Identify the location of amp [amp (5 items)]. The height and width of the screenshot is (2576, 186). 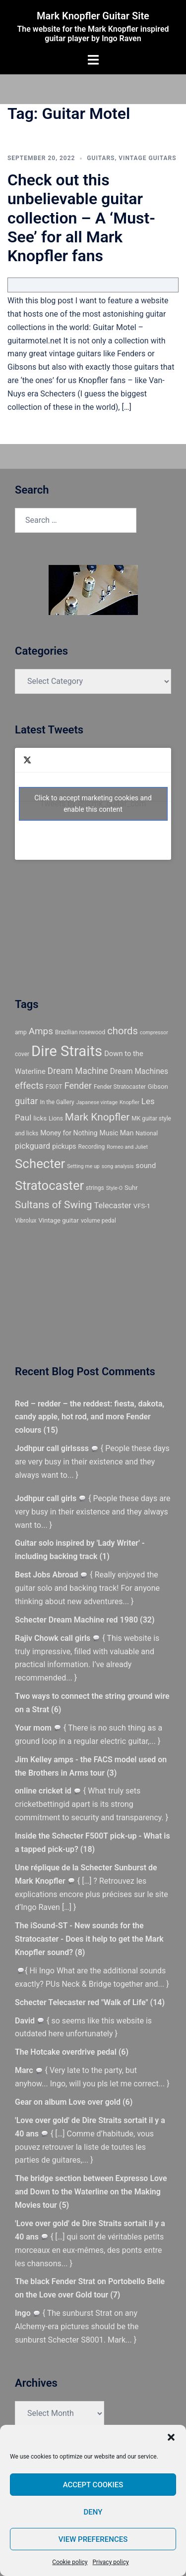
(21, 1032).